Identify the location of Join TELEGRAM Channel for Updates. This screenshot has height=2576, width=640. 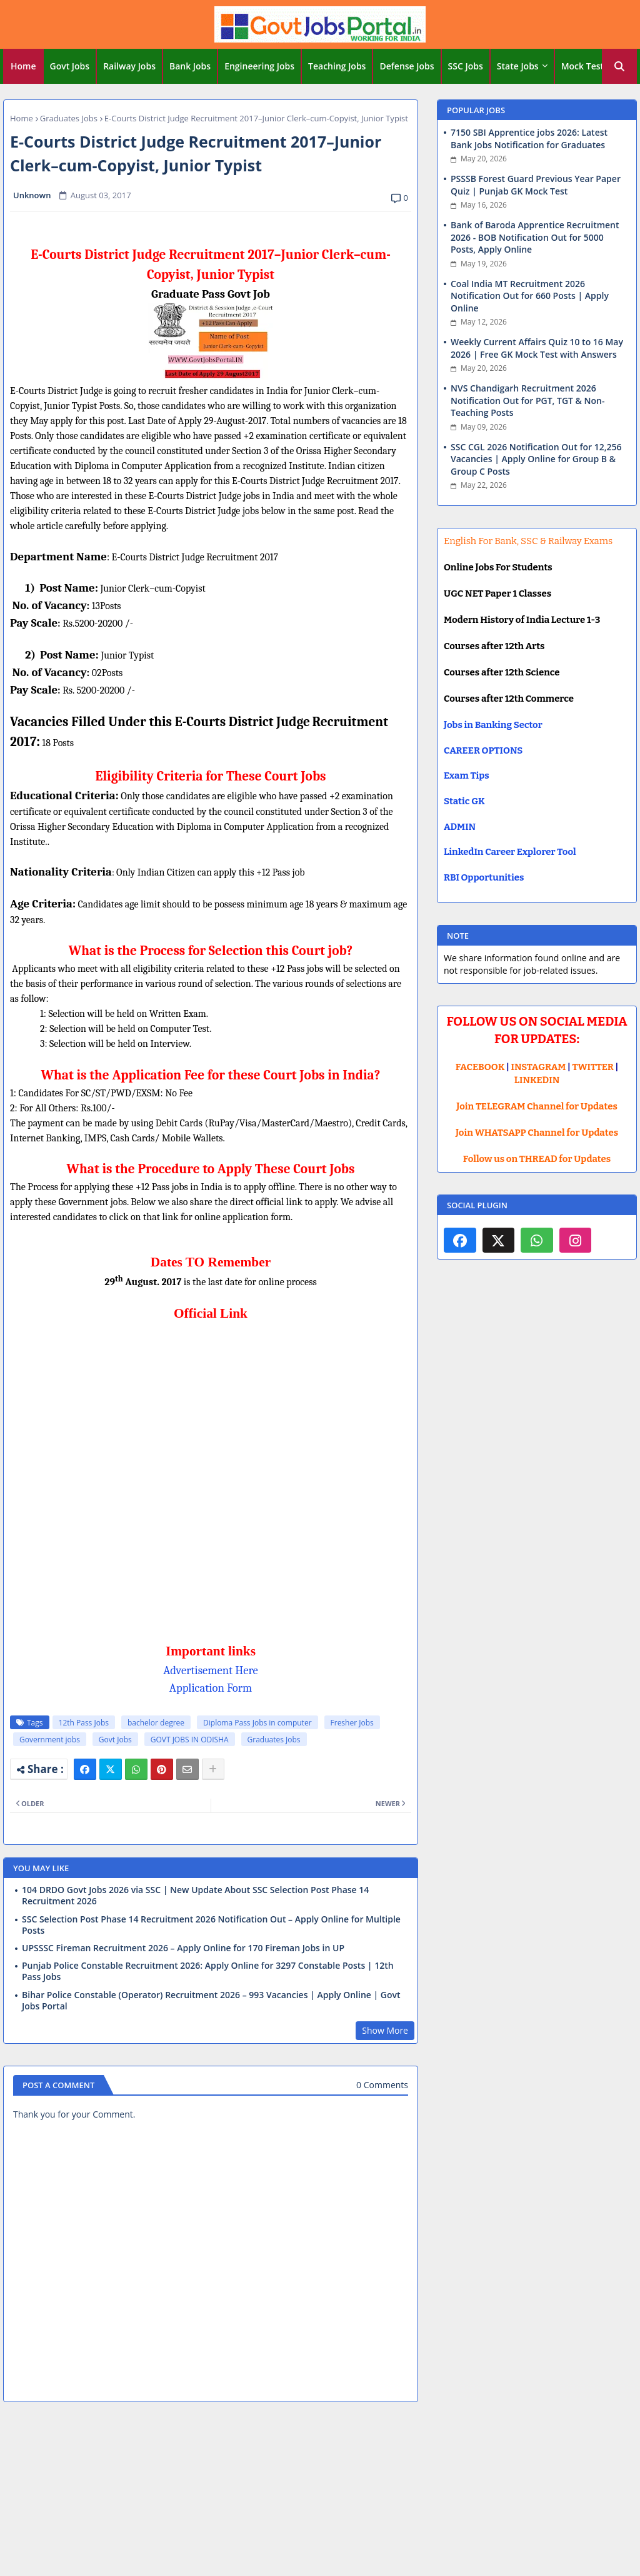
(537, 1106).